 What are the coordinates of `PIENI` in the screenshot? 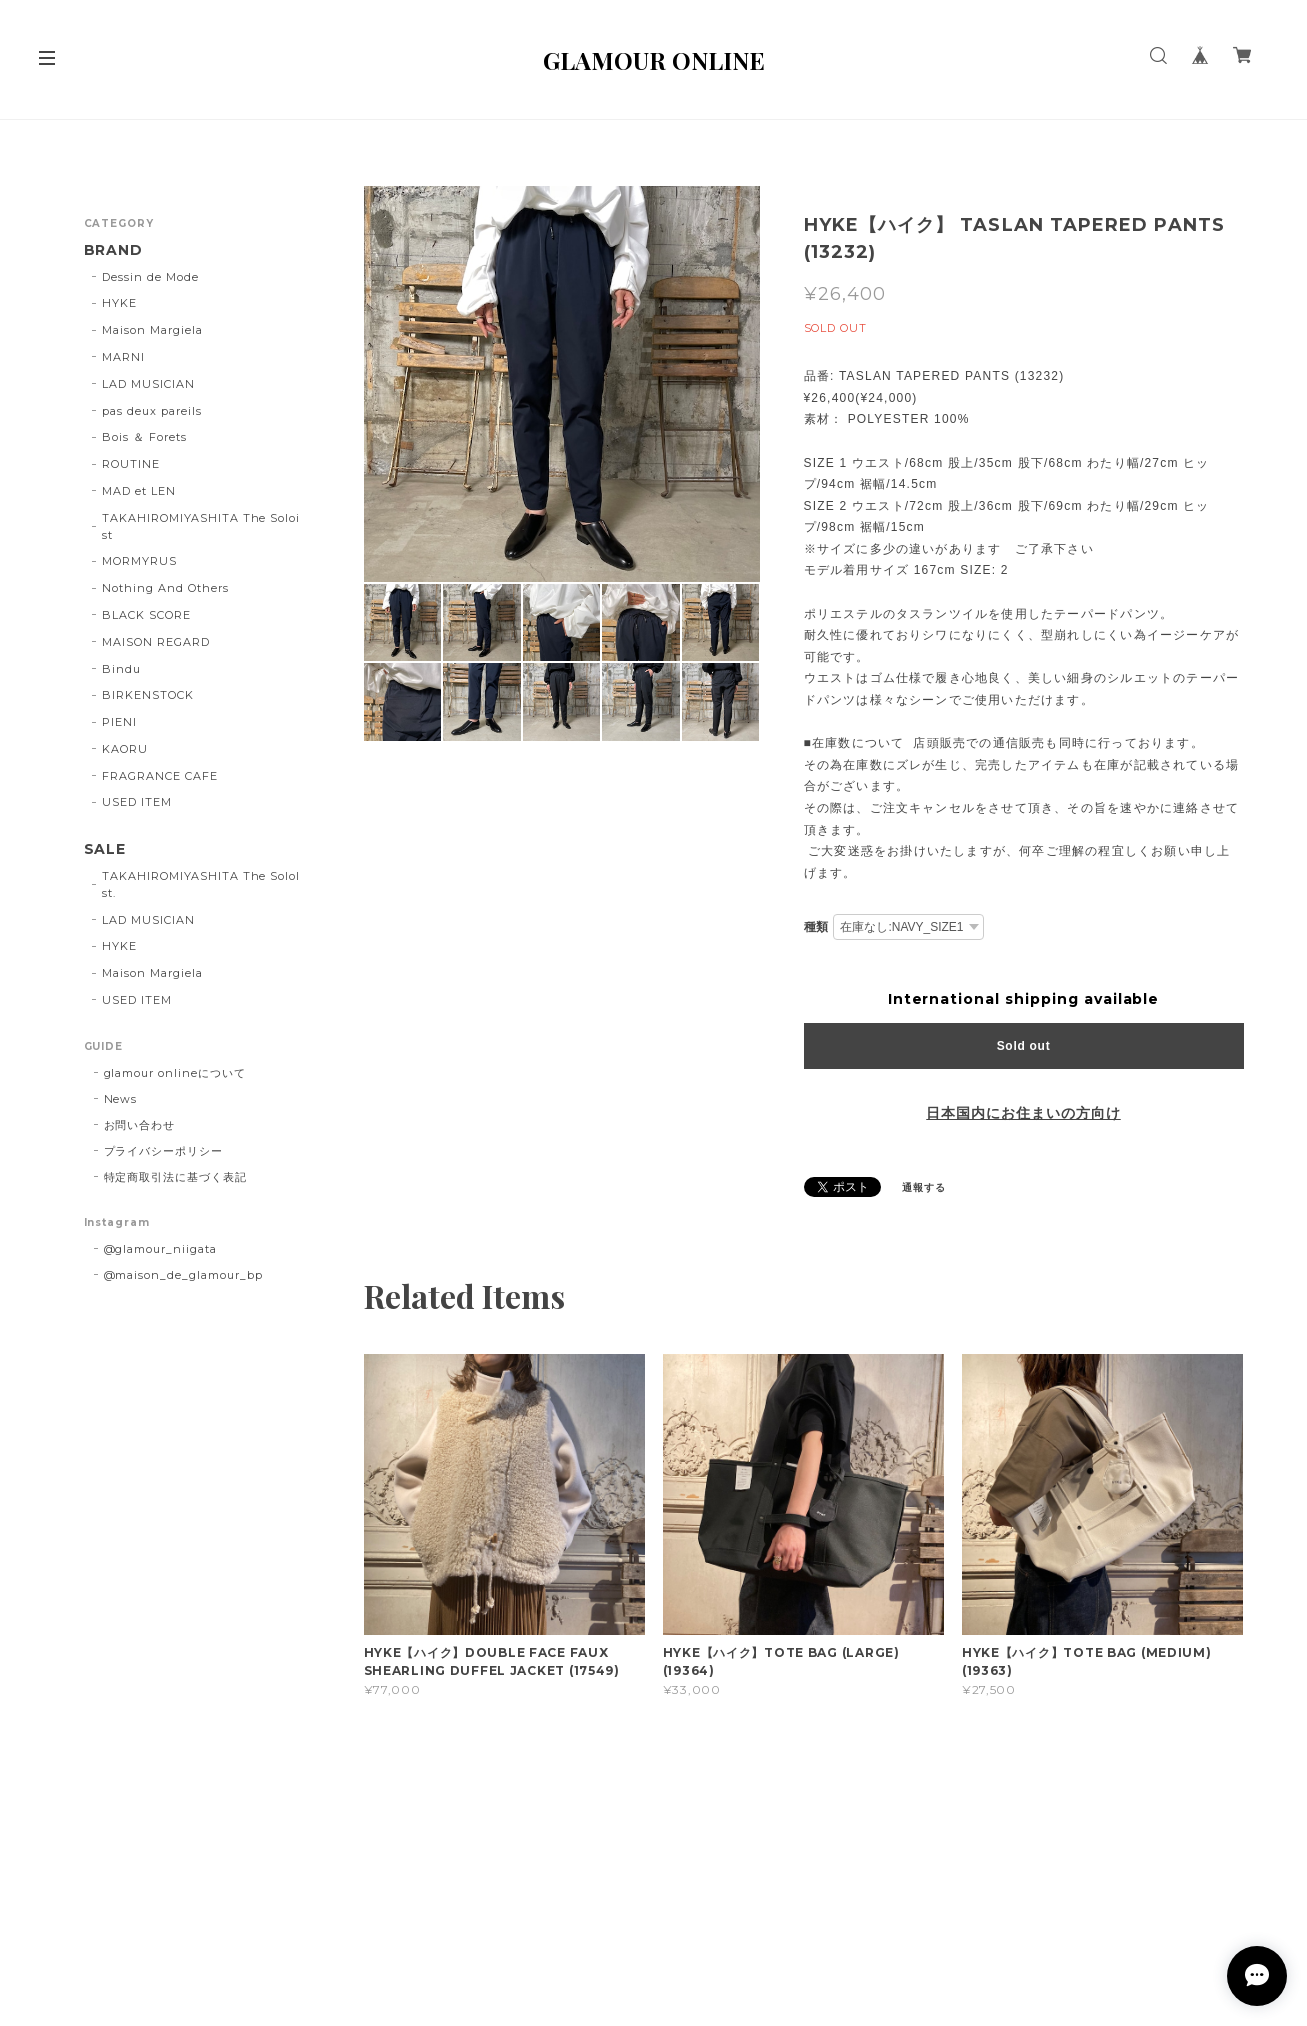 It's located at (119, 722).